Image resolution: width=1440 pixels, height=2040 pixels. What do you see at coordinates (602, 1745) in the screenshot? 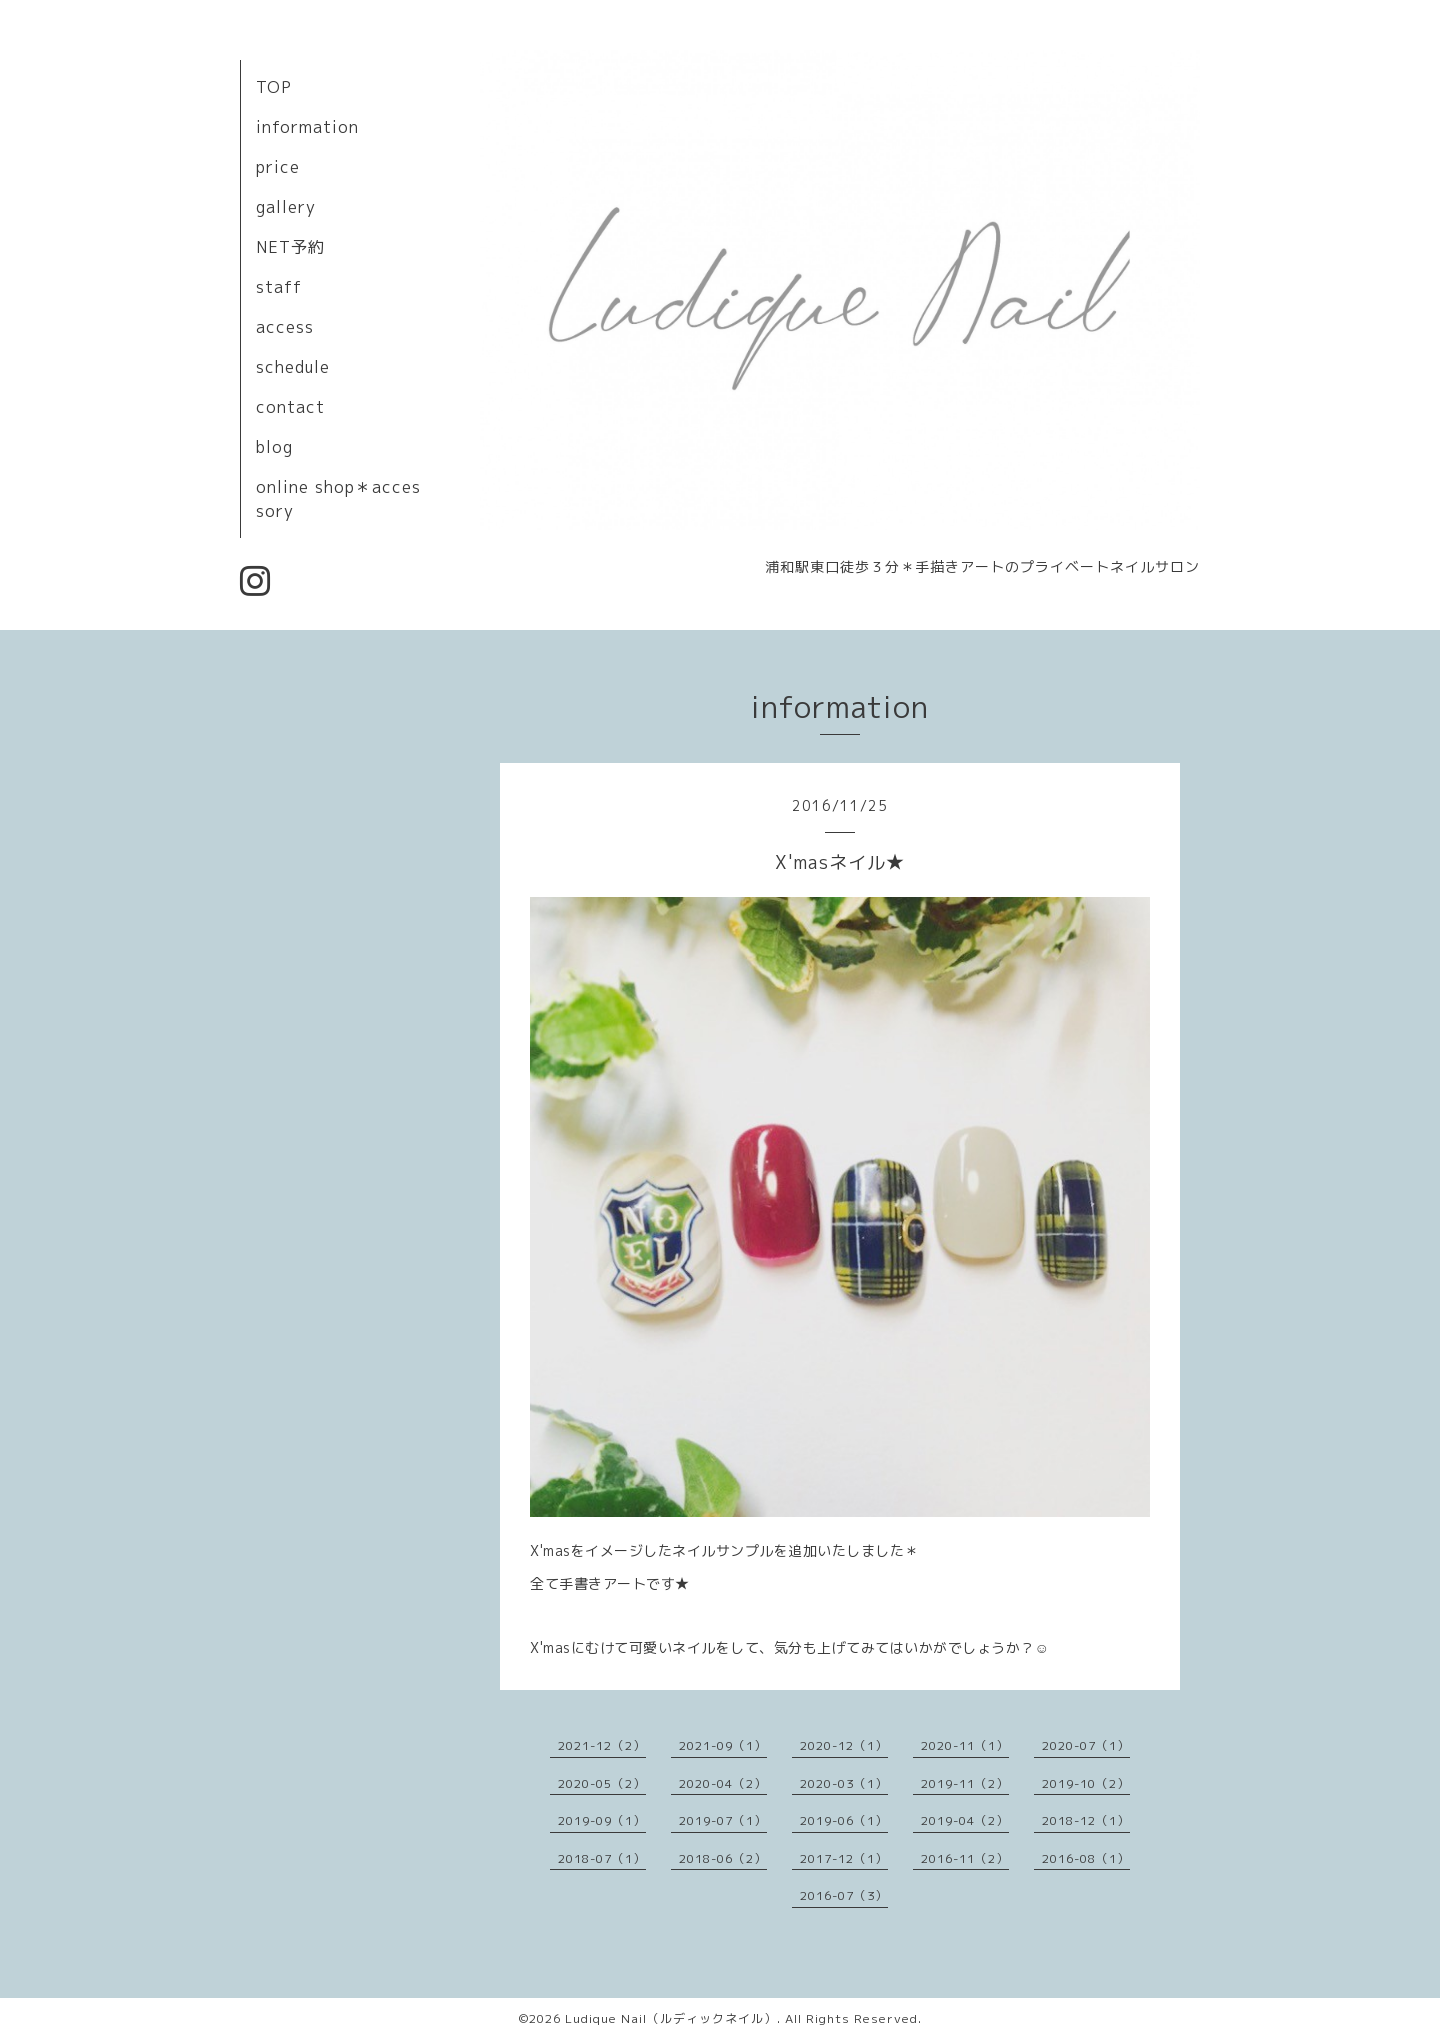
I see `2021-12（2）` at bounding box center [602, 1745].